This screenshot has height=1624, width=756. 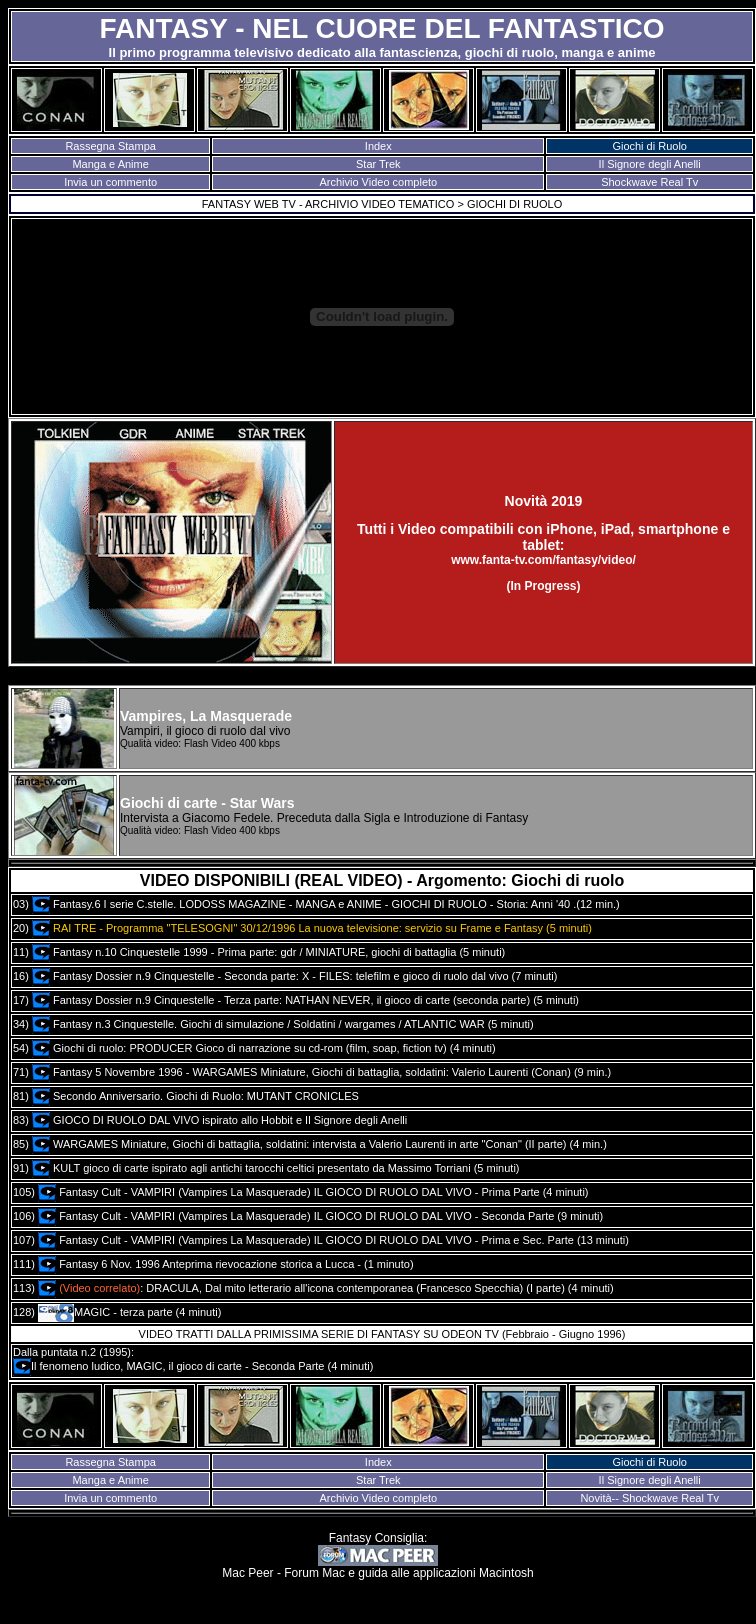 I want to click on Fantasy Cult - VAMPIRI (Vampires La Masquerade) IL GIOCO DI RUOLO DAL VIVO - Prima e Sec. Parte (13 minuti), so click(x=333, y=1240).